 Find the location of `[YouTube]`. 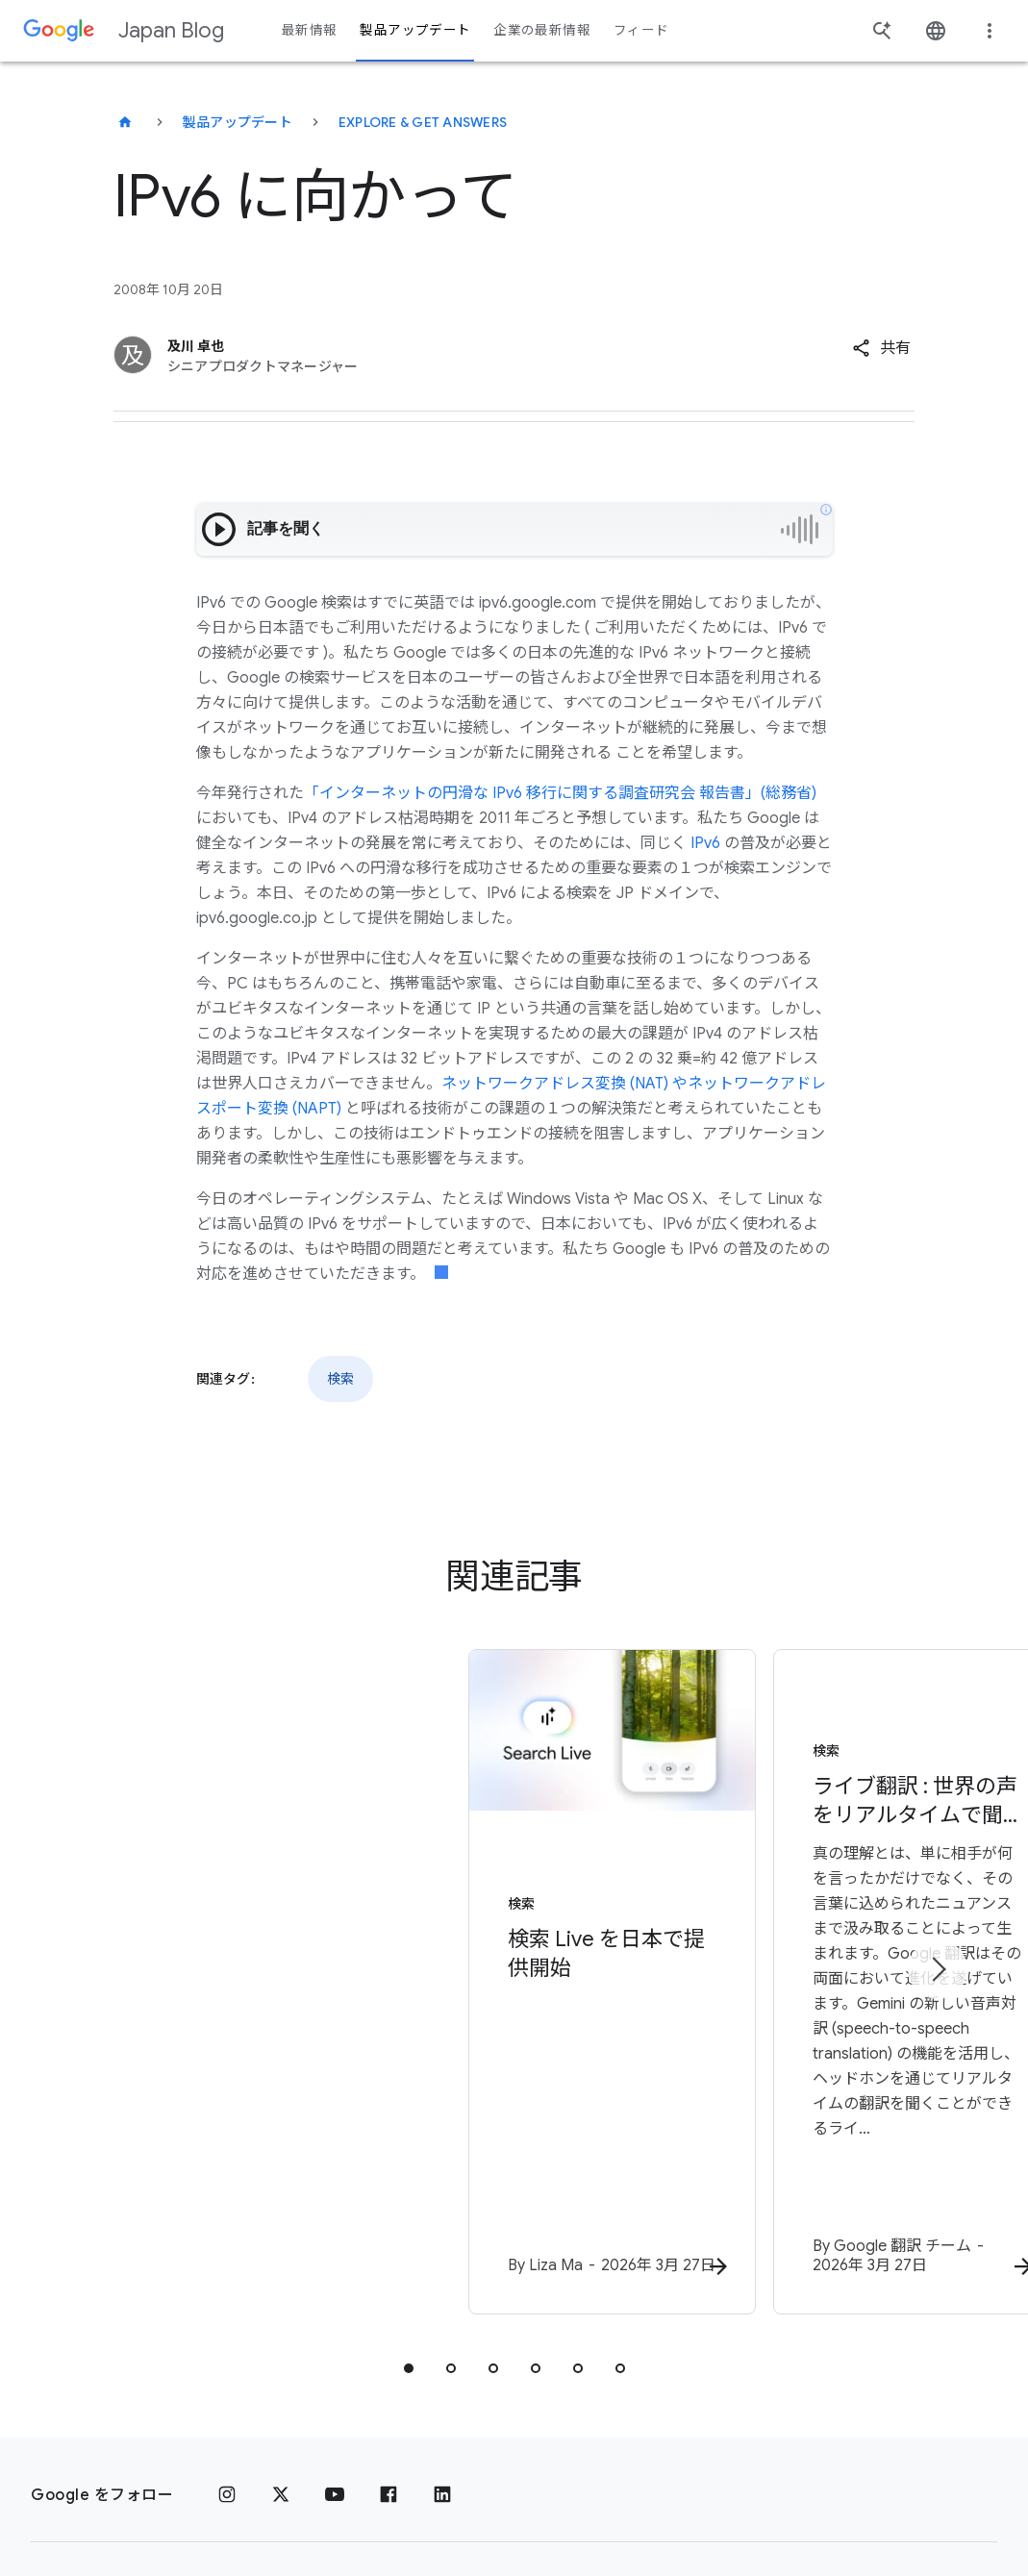

[YouTube] is located at coordinates (335, 2331).